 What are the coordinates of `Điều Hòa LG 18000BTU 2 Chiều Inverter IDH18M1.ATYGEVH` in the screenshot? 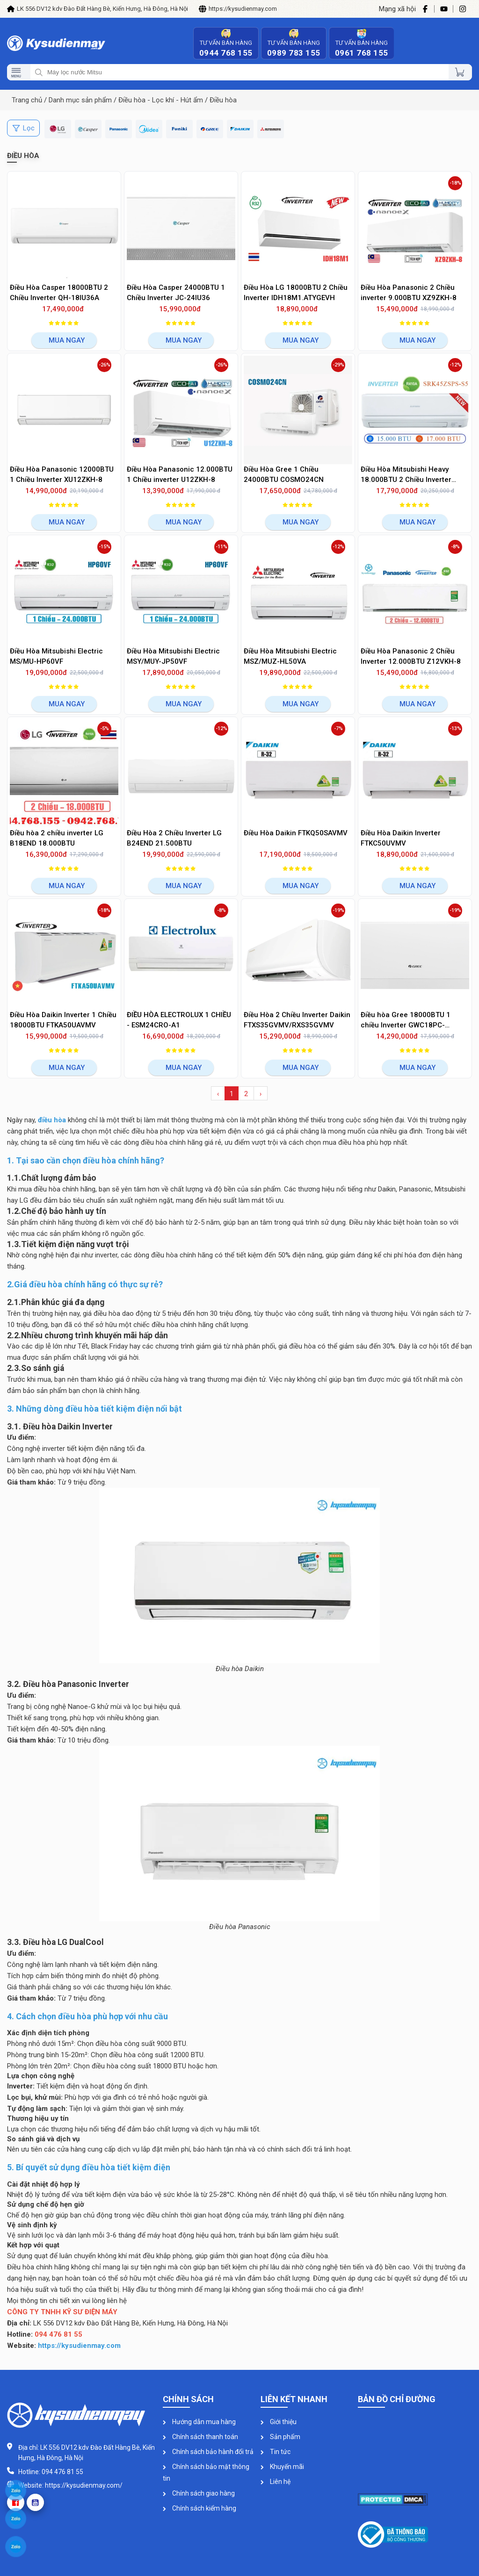 It's located at (296, 292).